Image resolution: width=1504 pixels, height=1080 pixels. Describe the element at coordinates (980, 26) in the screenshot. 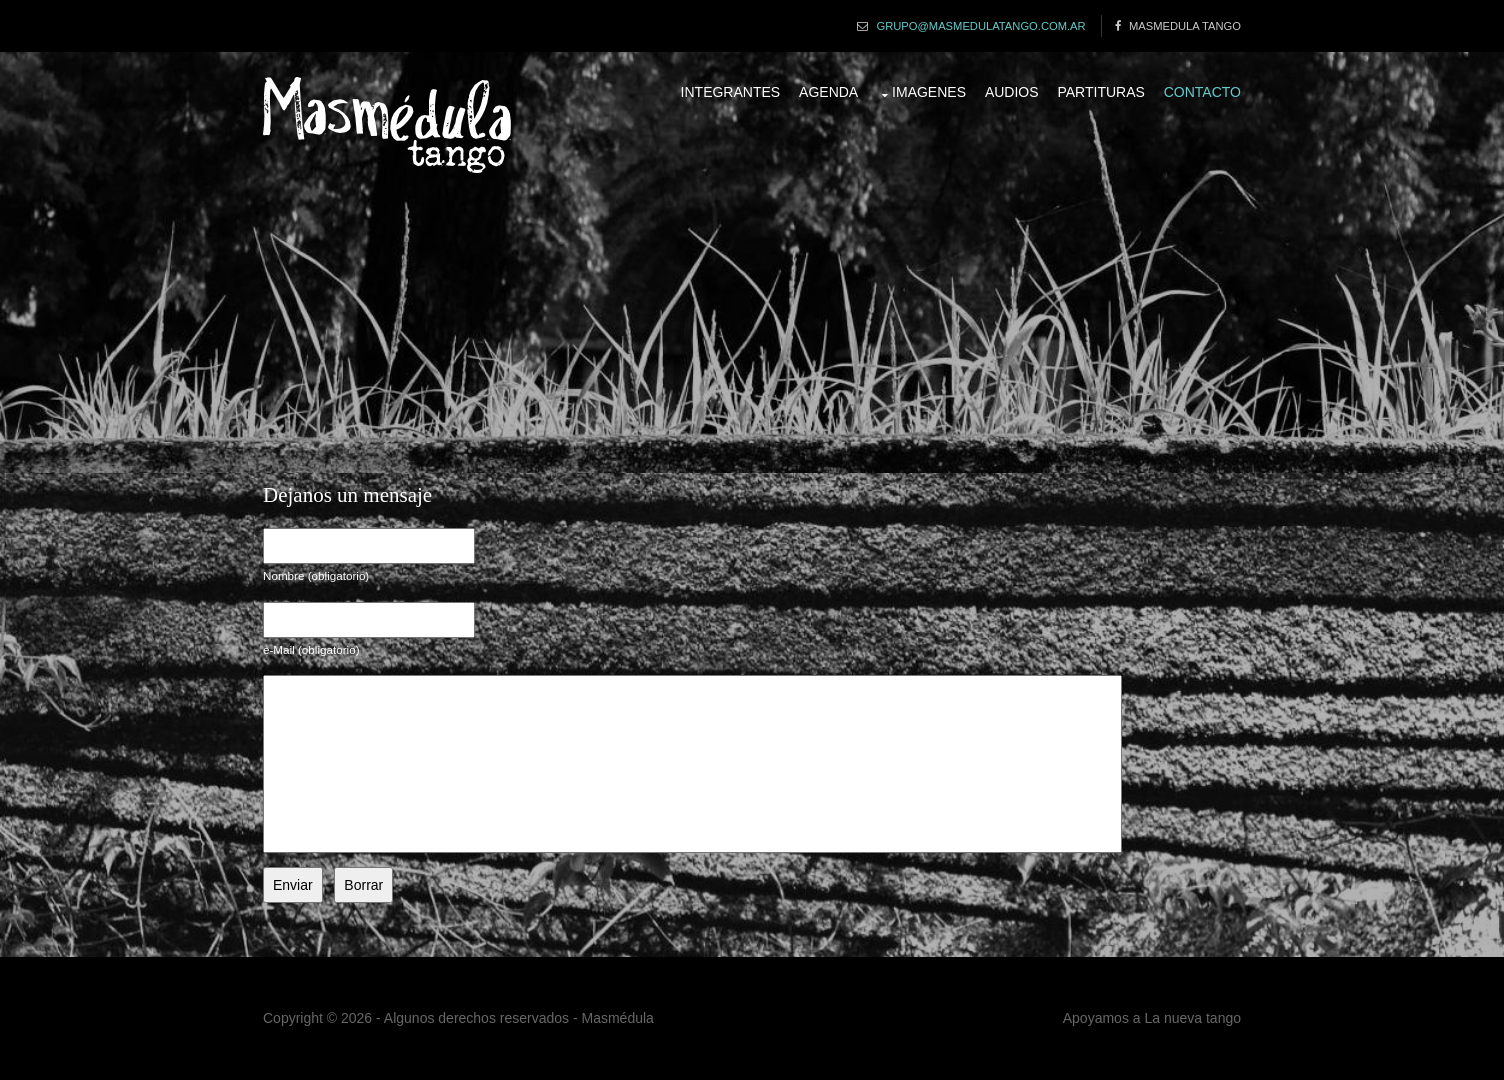

I see `grupo@masmedulatango.com.ar` at that location.